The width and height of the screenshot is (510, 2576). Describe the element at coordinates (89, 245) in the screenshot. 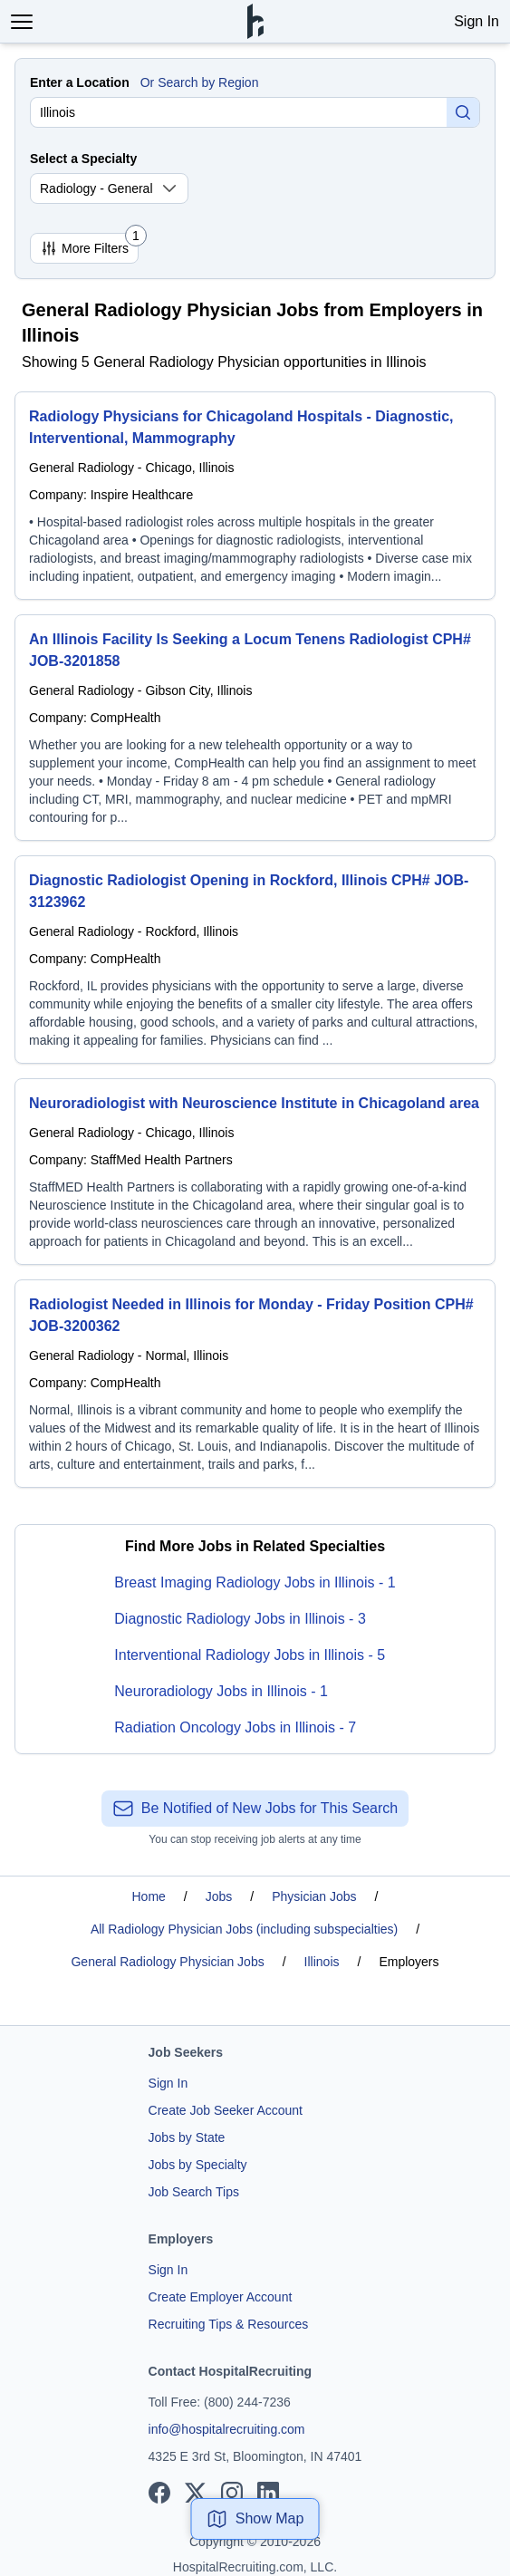

I see `More Filters` at that location.